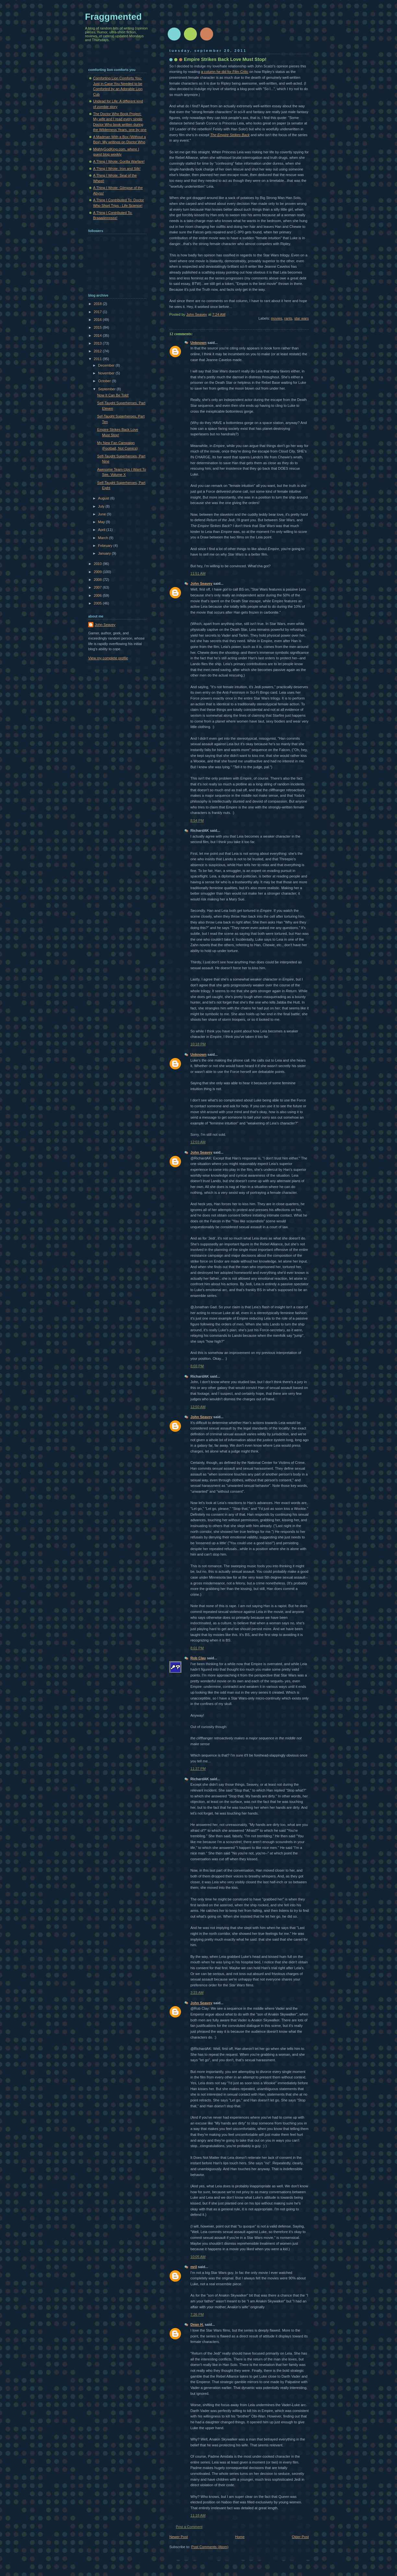 The width and height of the screenshot is (397, 2576). I want to click on April, so click(102, 530).